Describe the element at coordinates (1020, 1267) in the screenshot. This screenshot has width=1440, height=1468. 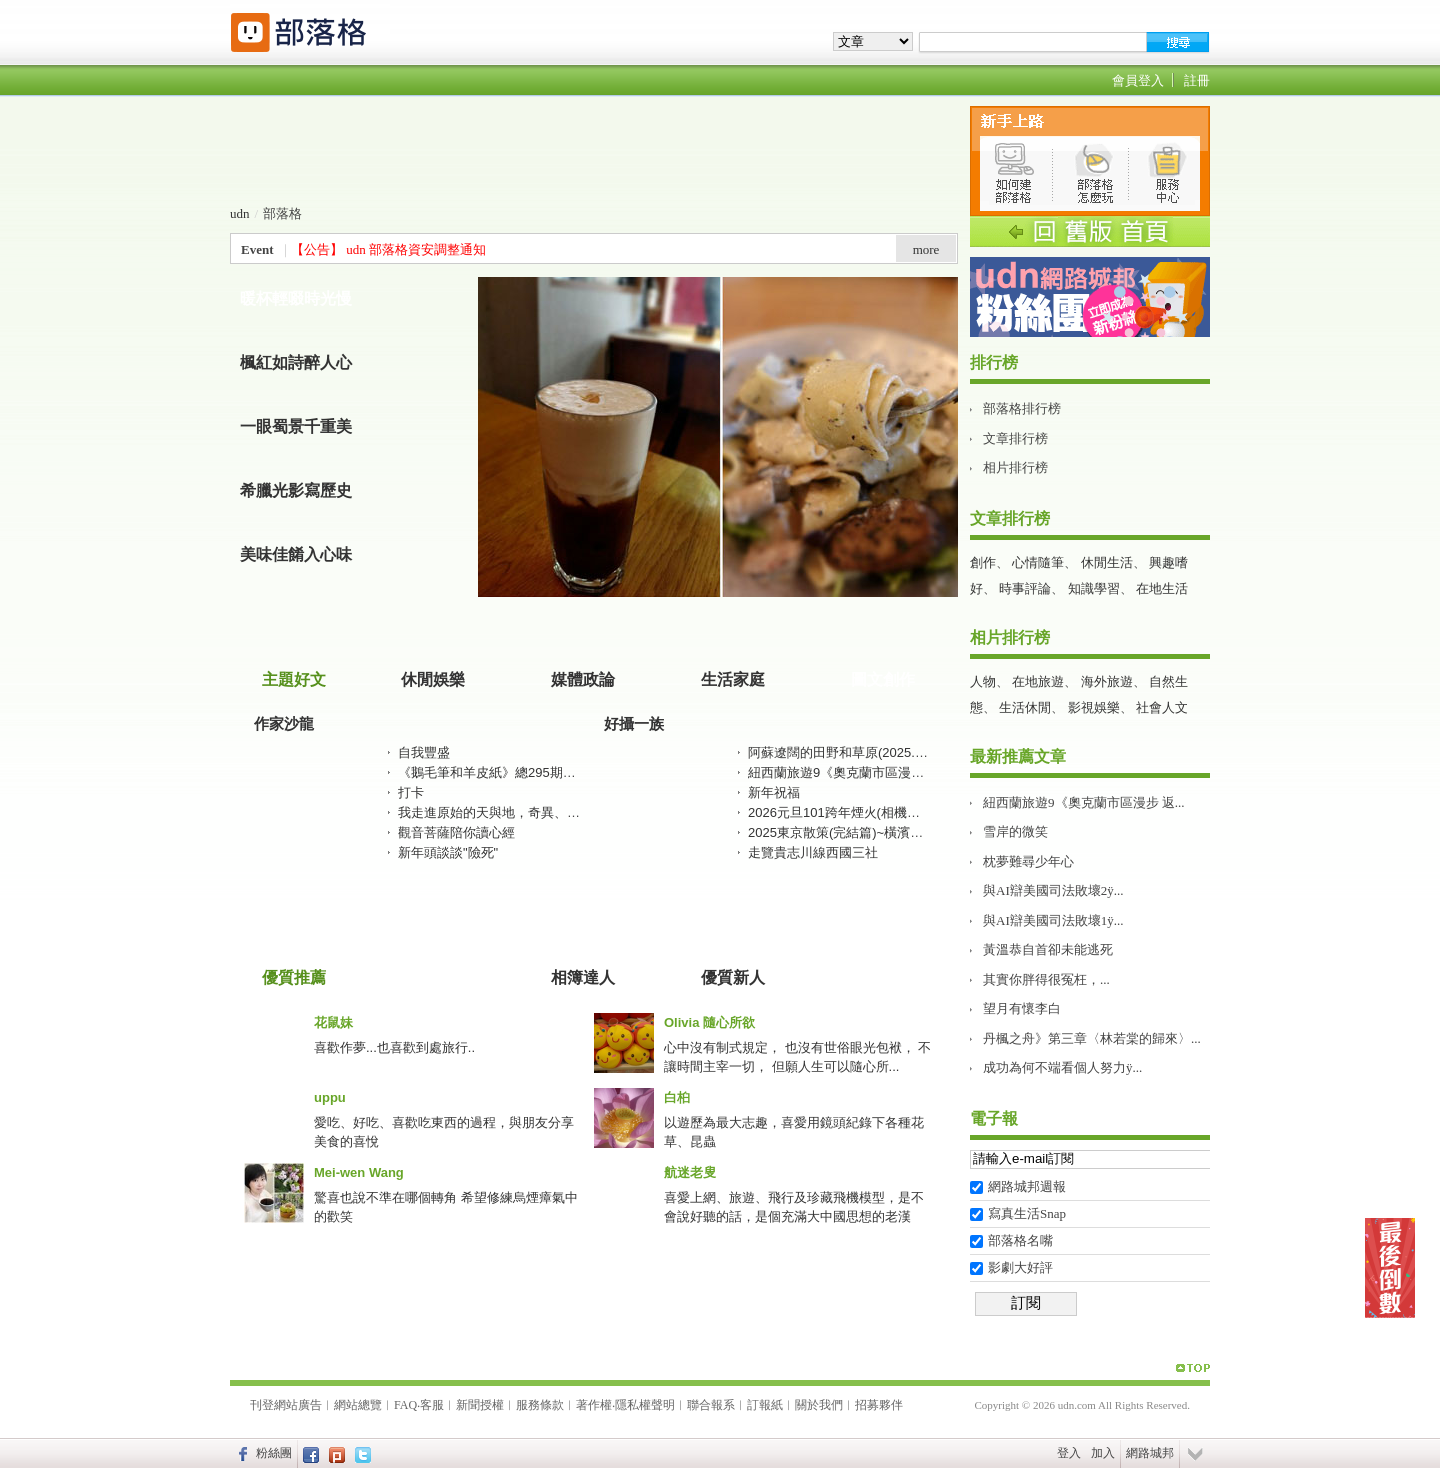
I see `影劇大好評` at that location.